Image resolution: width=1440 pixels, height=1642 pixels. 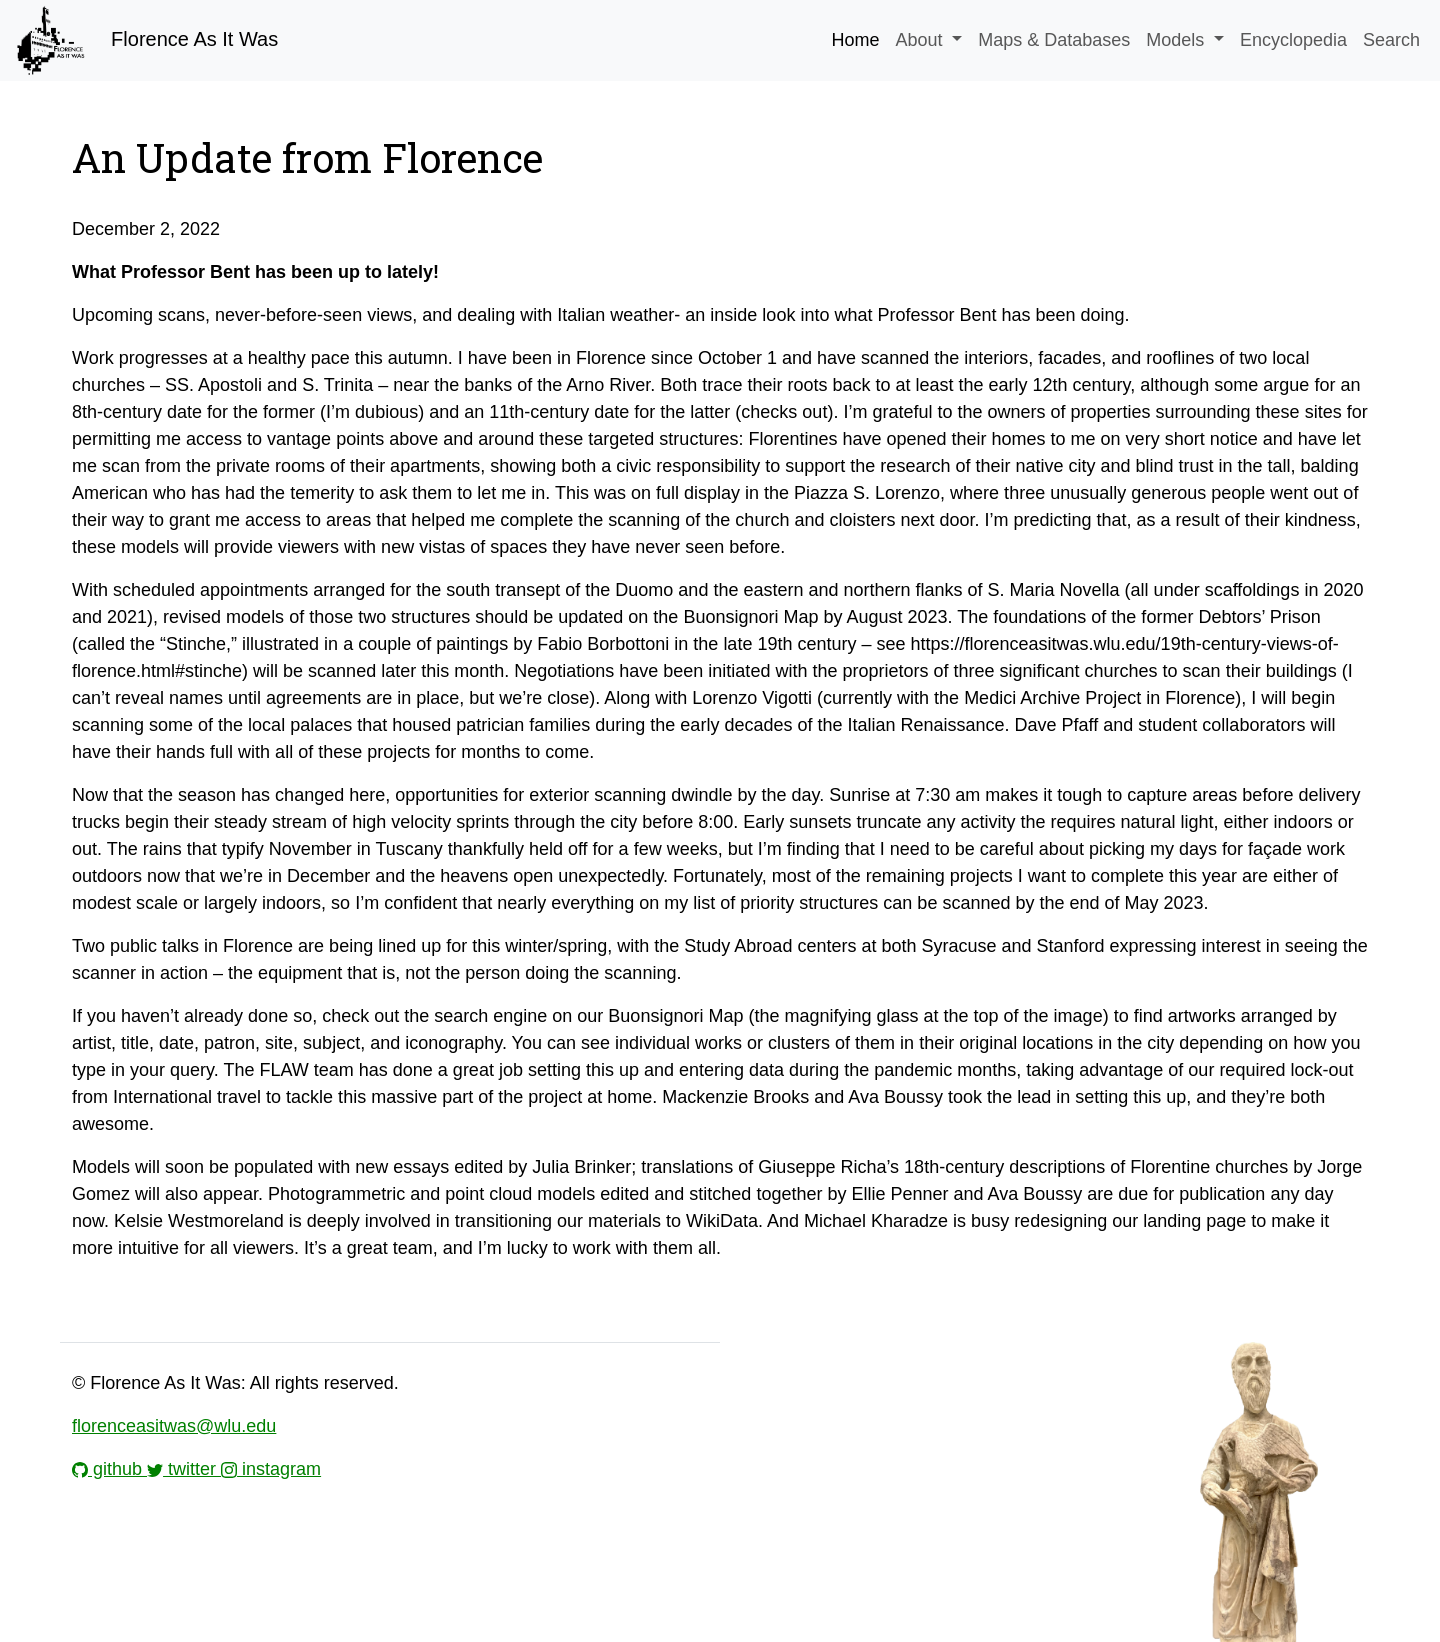 I want to click on Models [button], so click(x=1177, y=40).